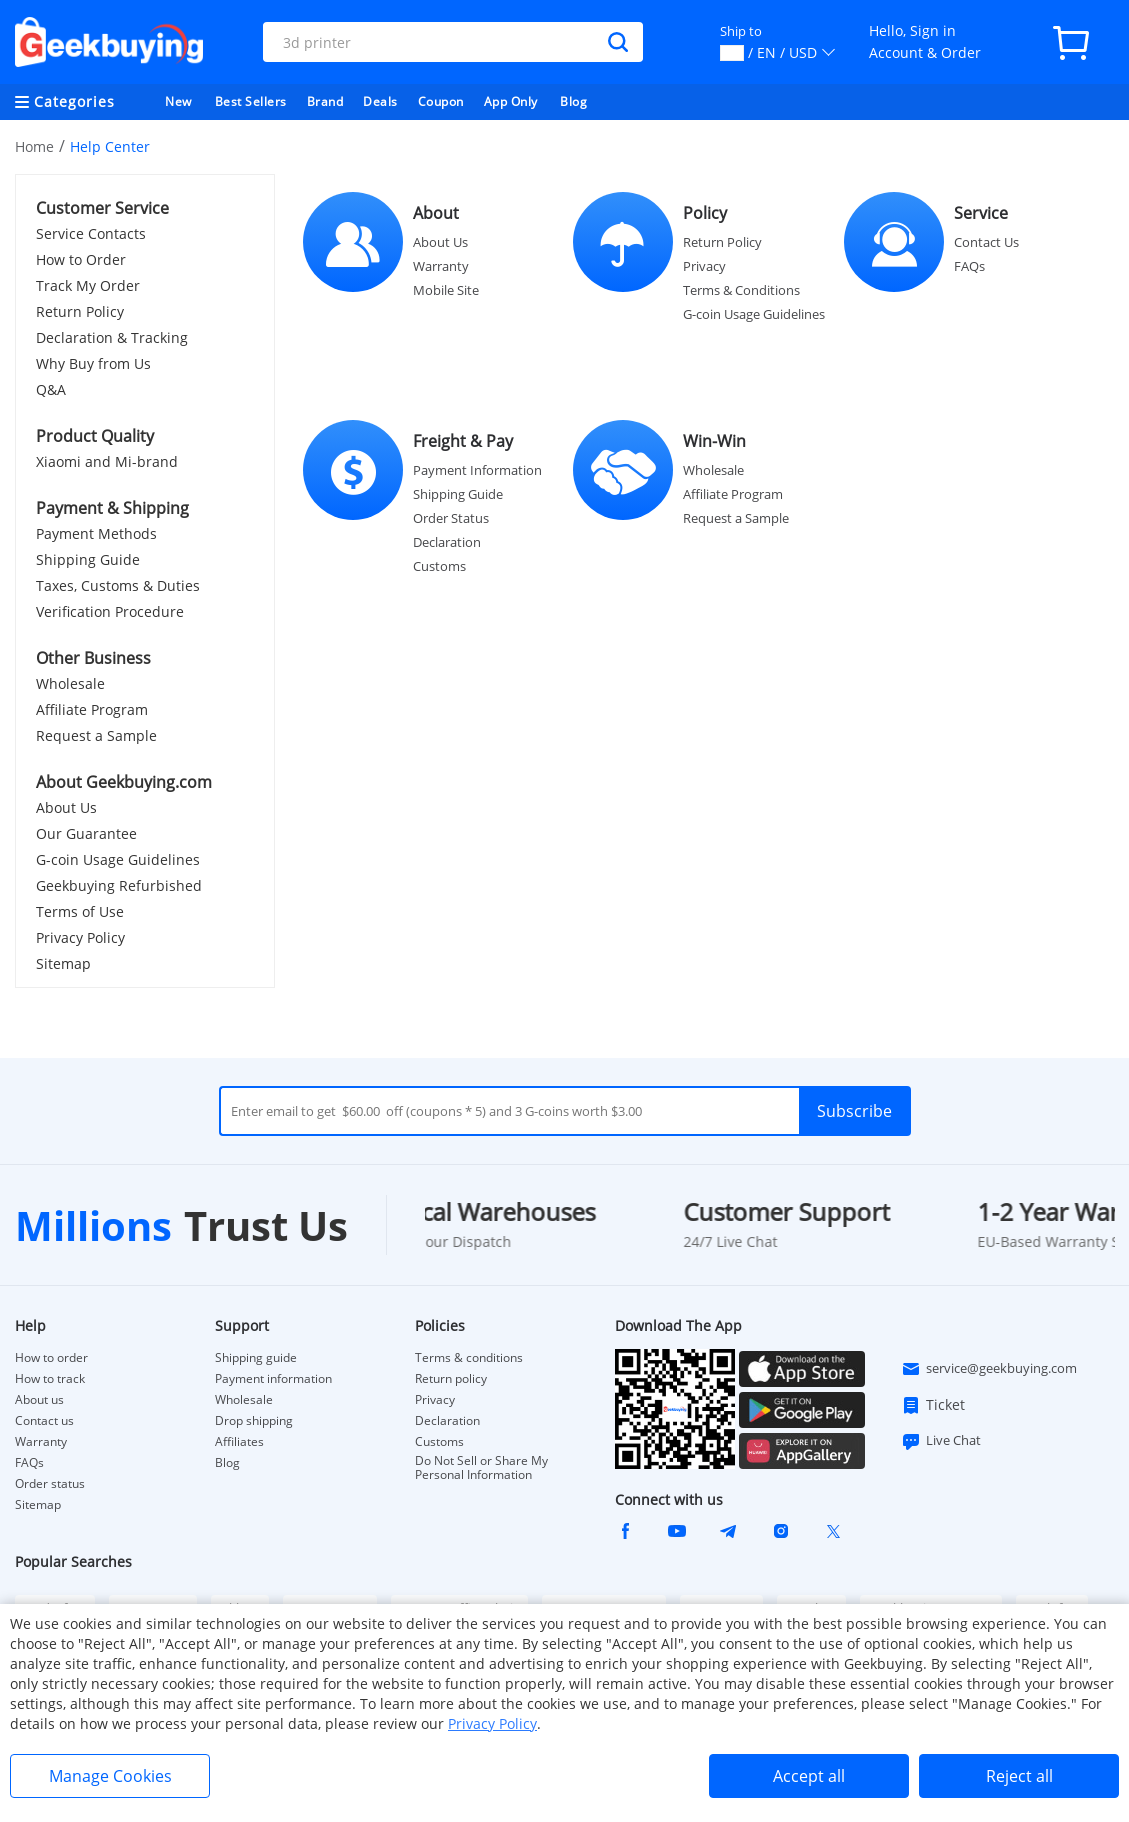 This screenshot has width=1129, height=1822. I want to click on Drop shipping, so click(254, 1421).